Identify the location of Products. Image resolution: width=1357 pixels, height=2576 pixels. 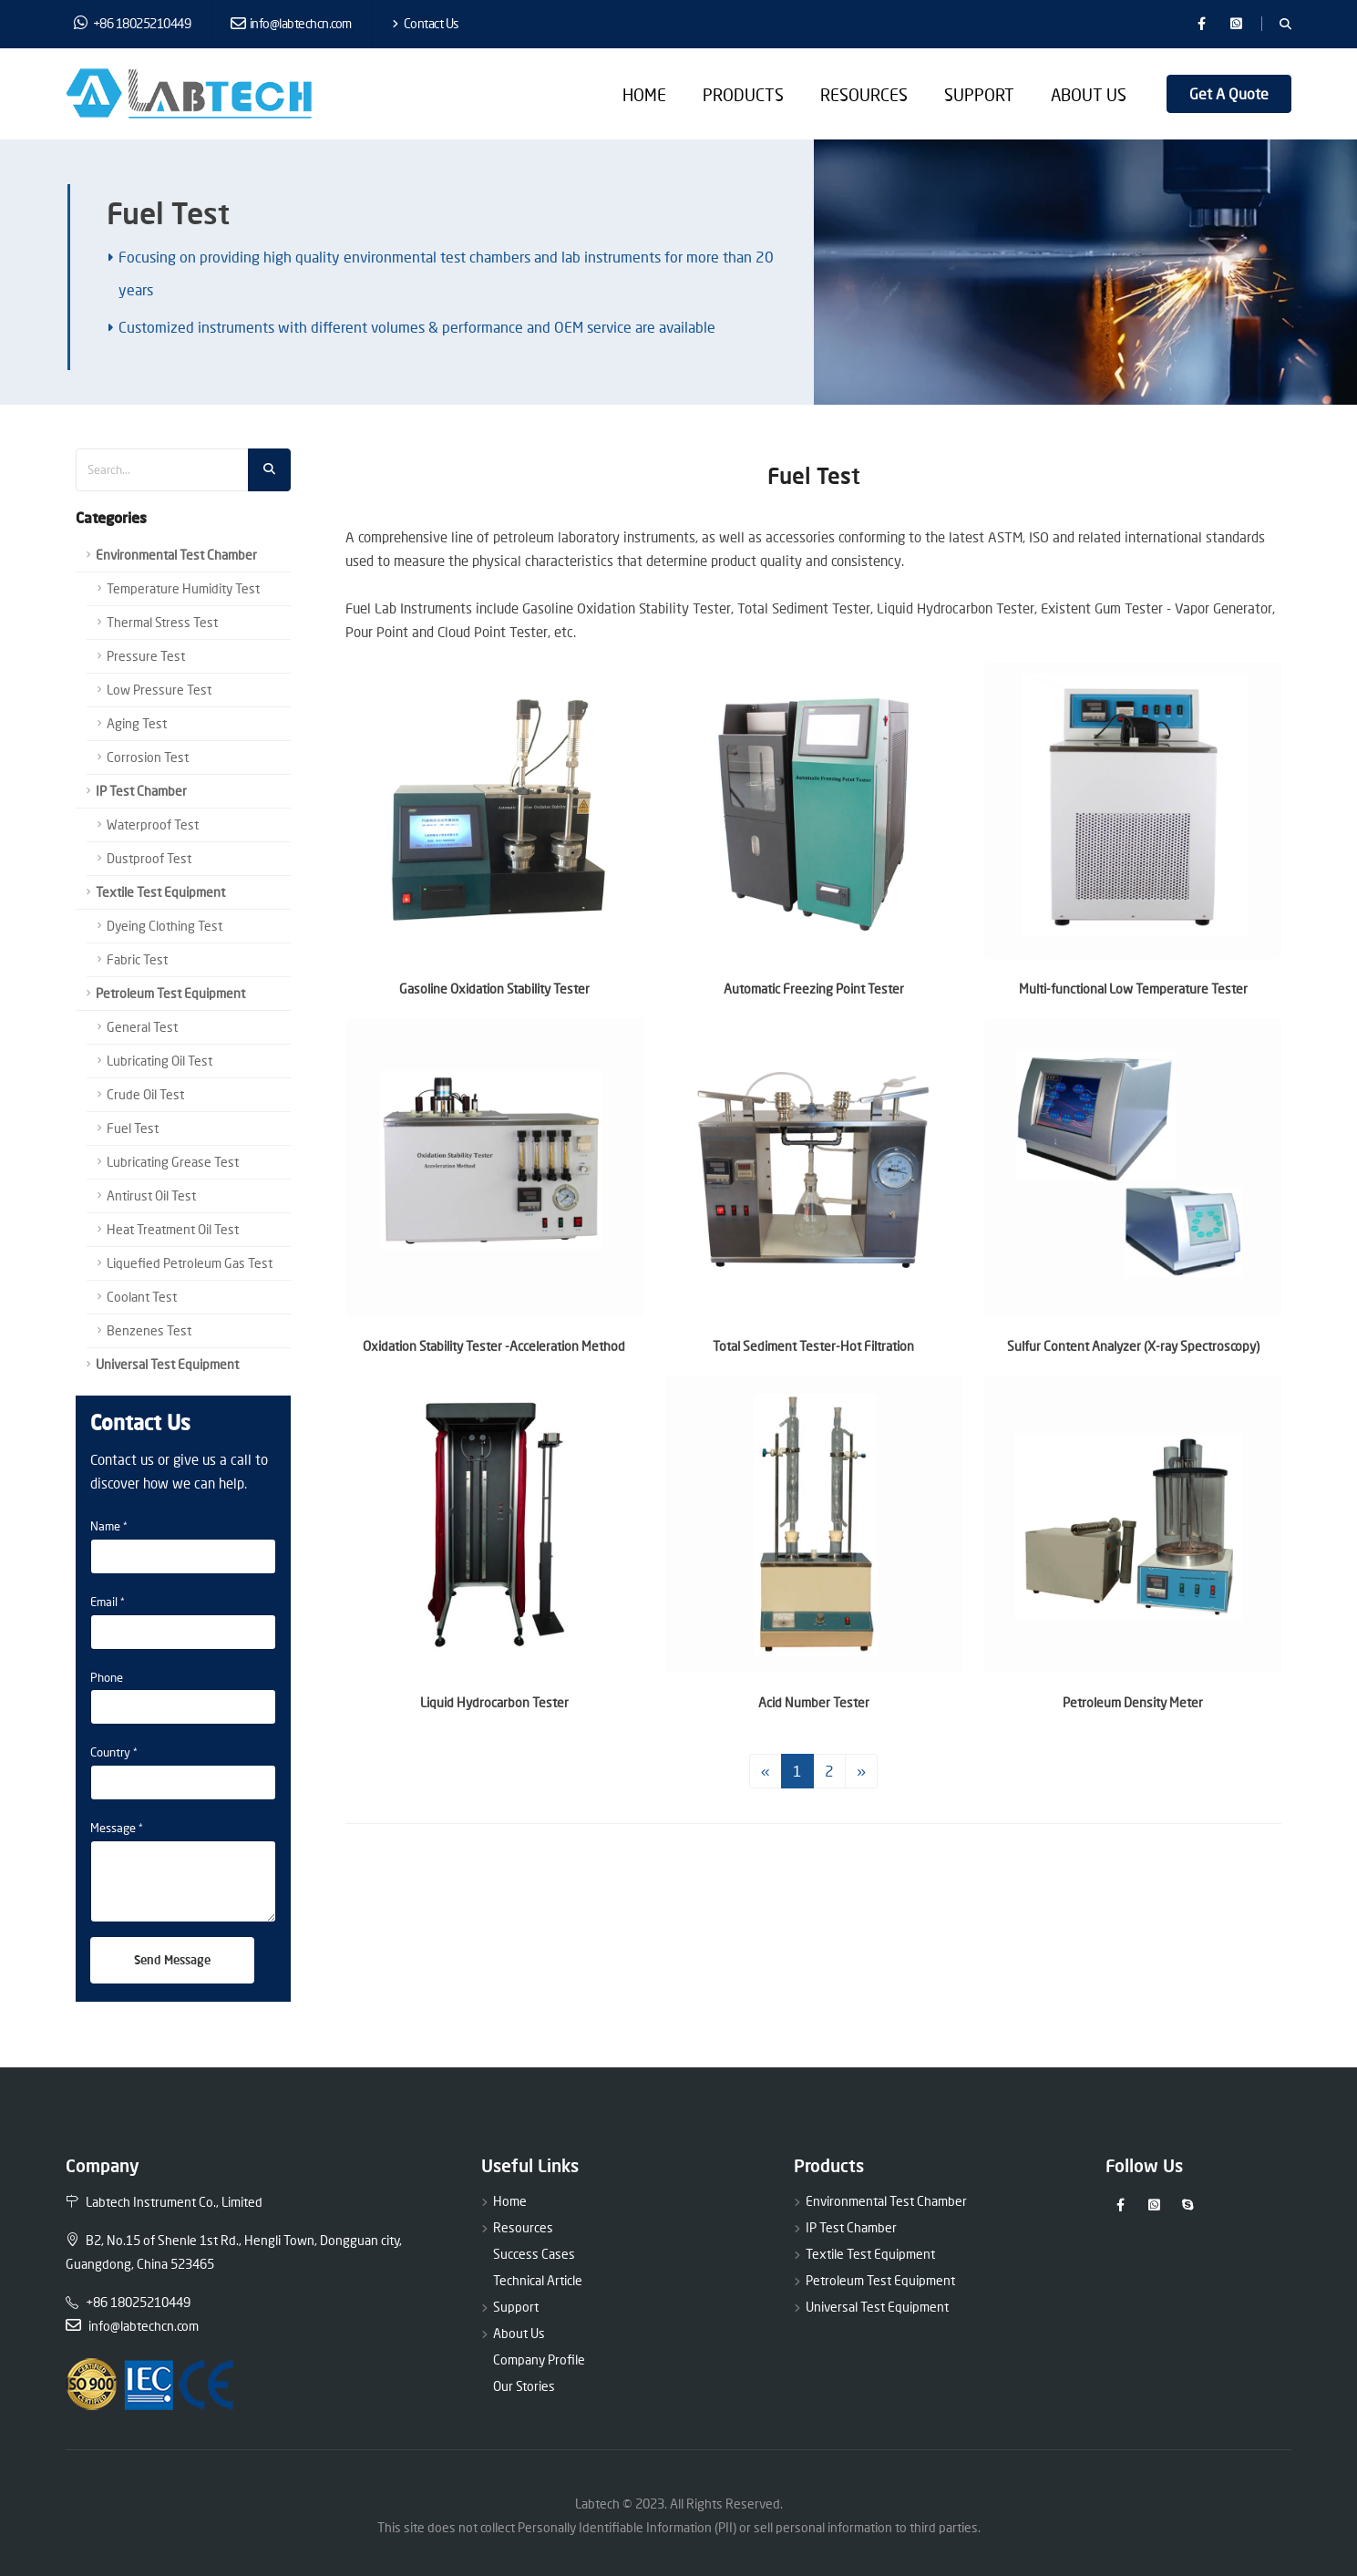
(743, 95).